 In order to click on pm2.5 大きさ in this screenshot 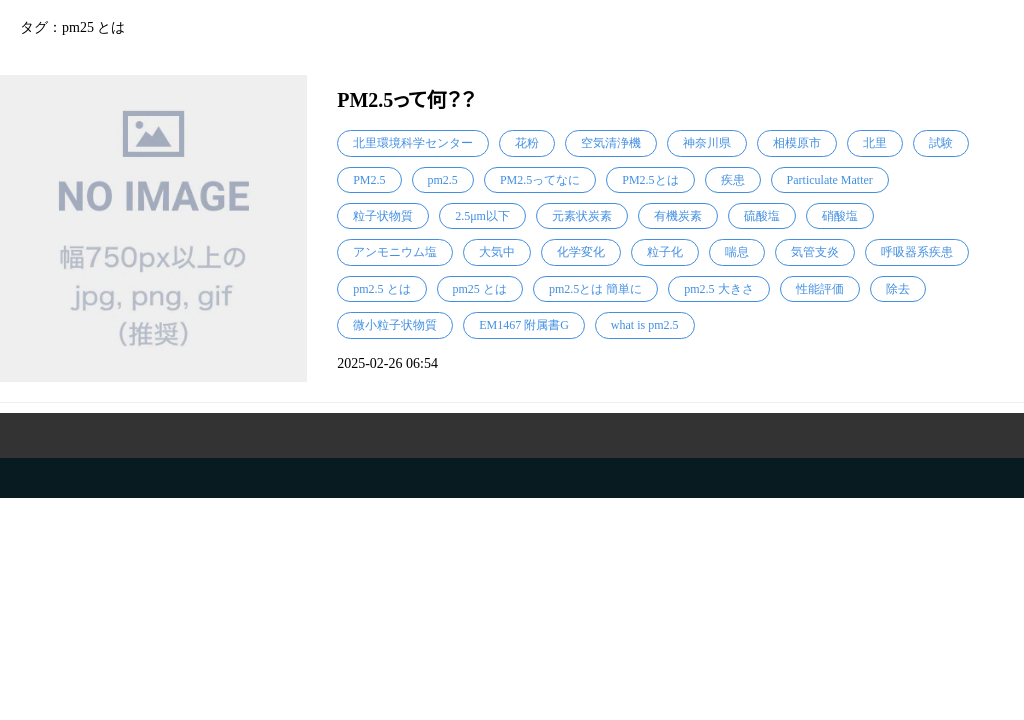, I will do `click(718, 289)`.